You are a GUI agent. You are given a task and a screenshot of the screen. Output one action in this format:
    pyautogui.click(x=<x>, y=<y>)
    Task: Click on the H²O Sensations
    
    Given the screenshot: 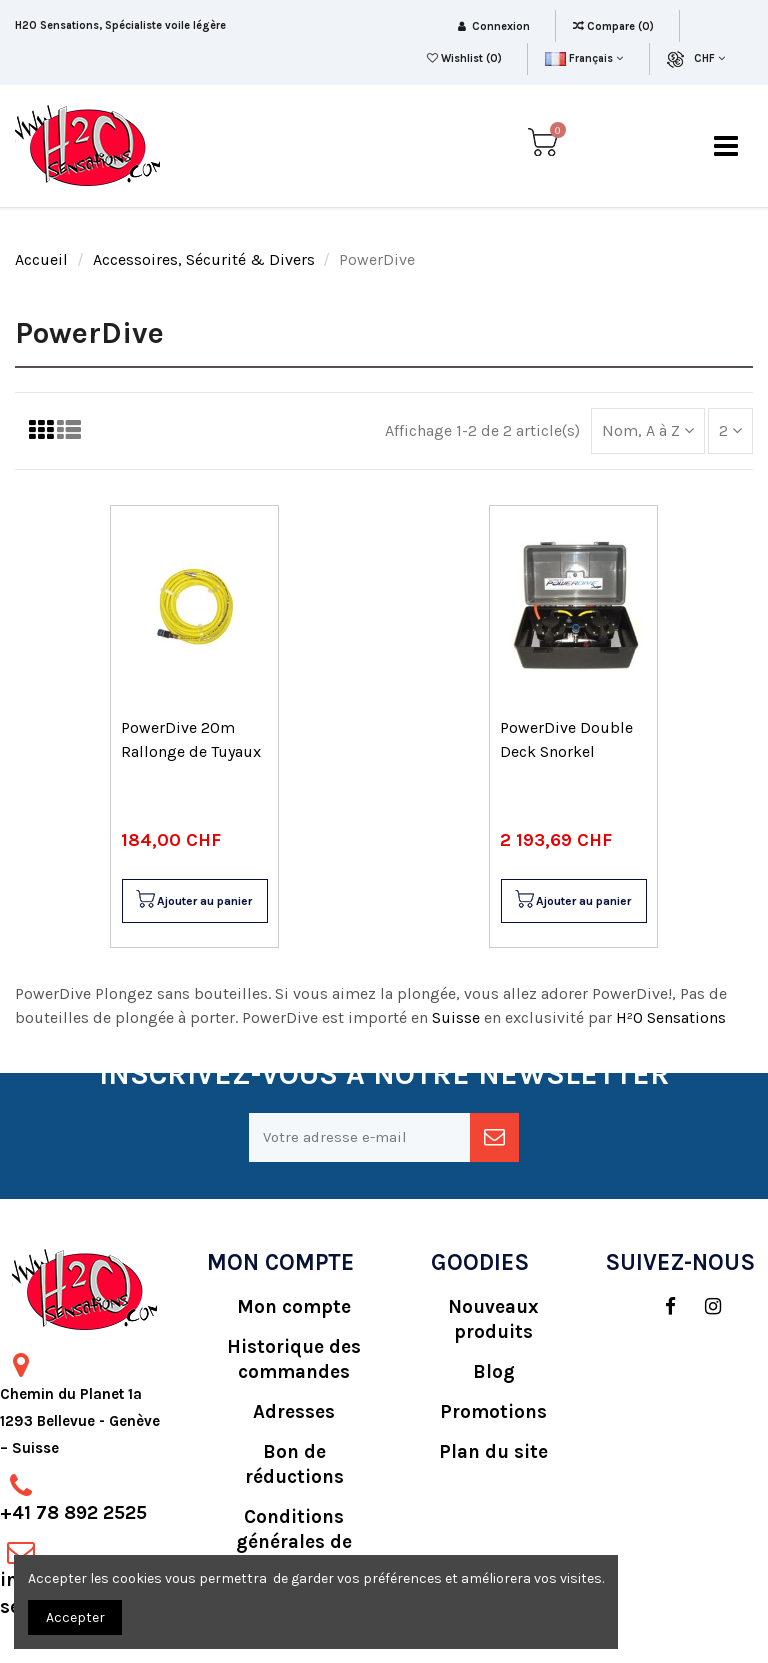 What is the action you would take?
    pyautogui.click(x=671, y=1017)
    